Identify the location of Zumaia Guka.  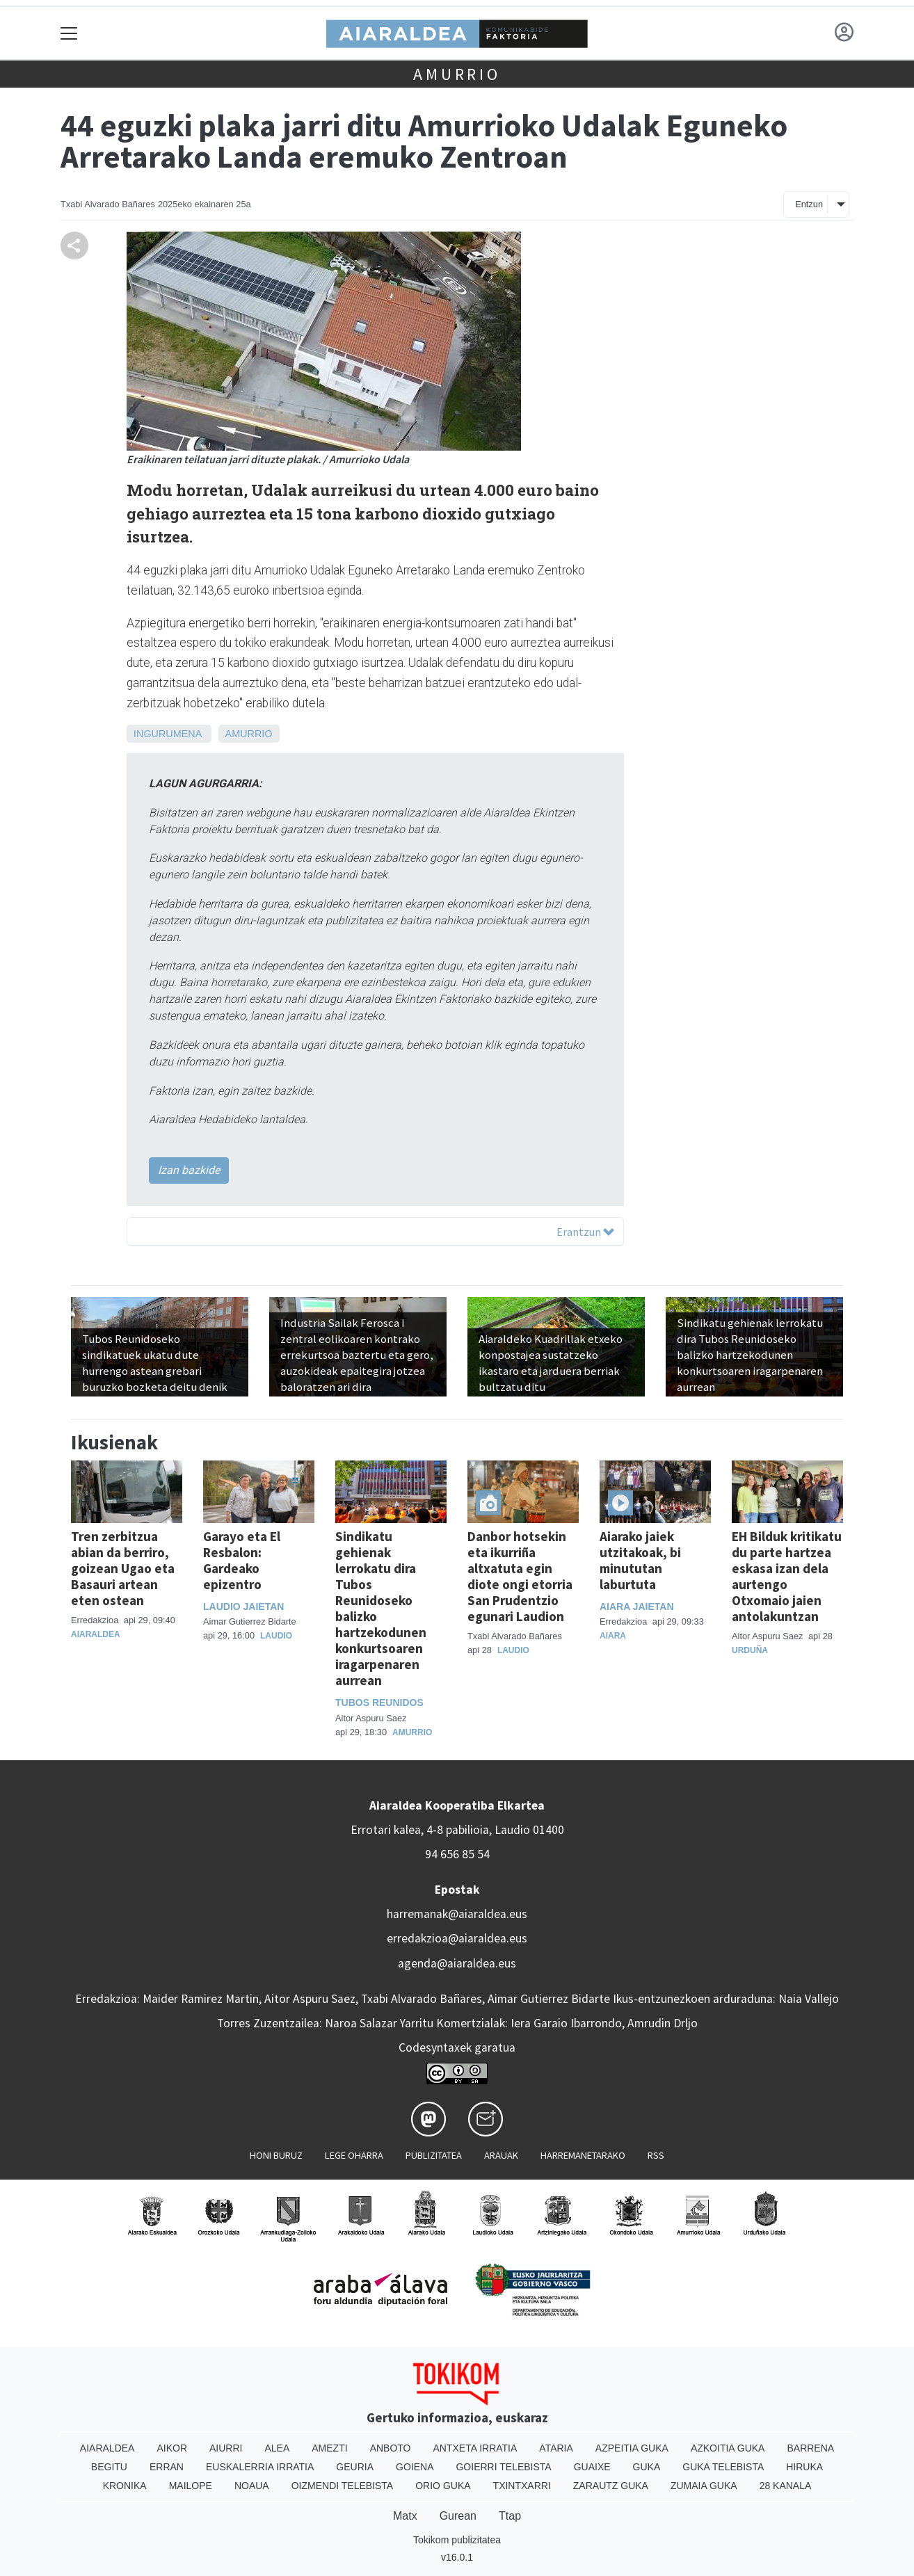
(704, 2485).